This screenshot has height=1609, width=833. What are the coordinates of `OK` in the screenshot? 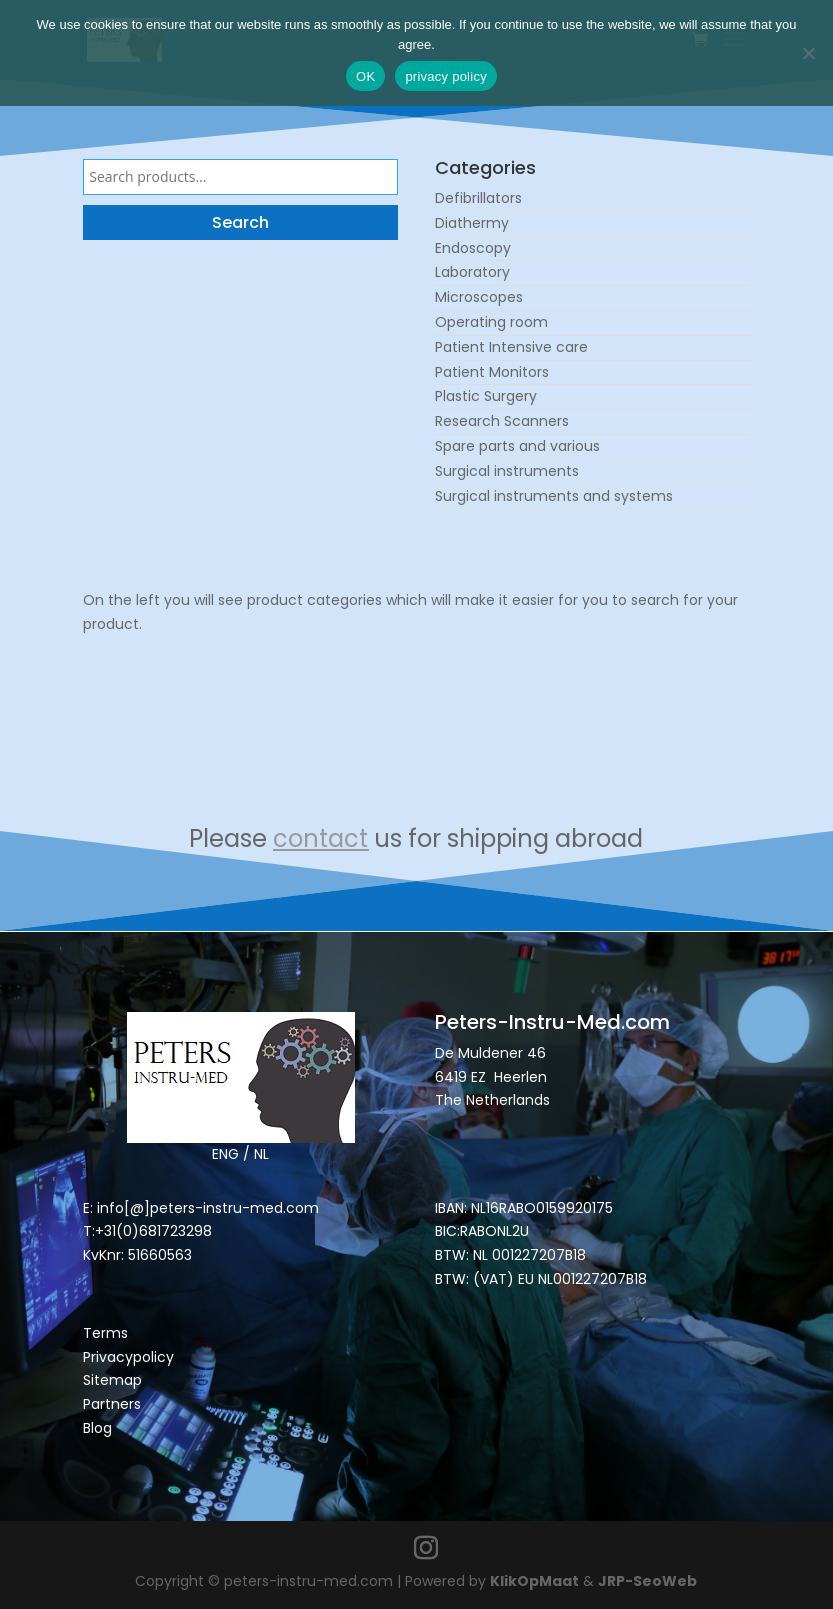 It's located at (365, 76).